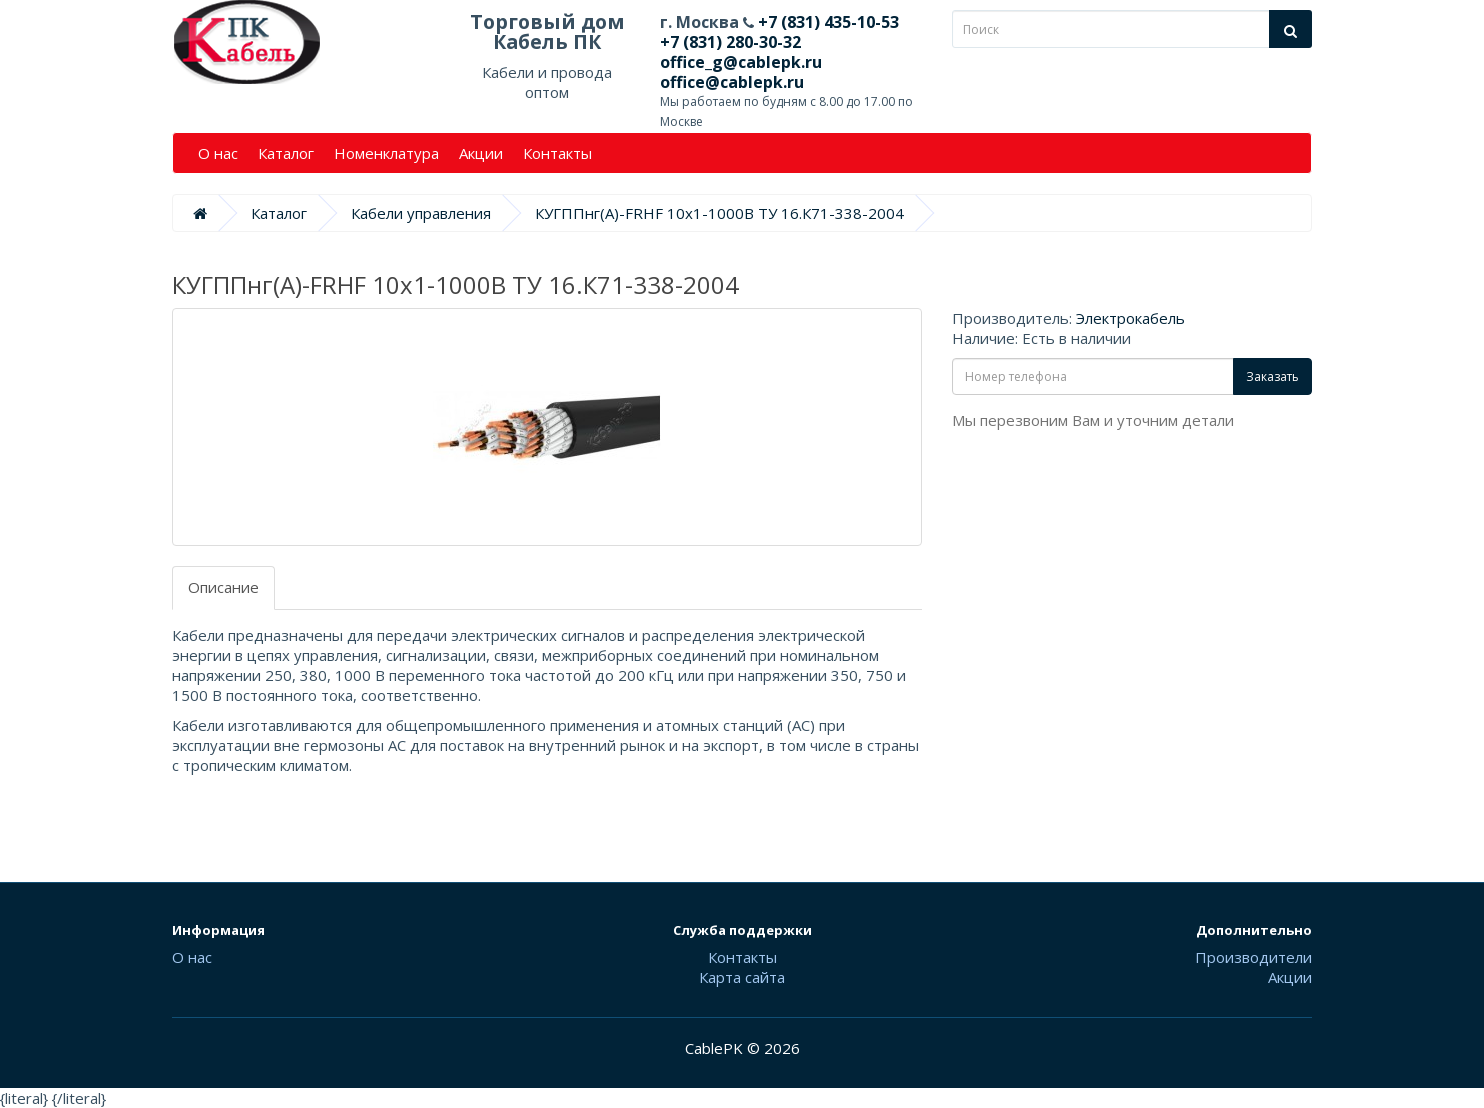  I want to click on +7 (831) 280-30-32, so click(730, 42).